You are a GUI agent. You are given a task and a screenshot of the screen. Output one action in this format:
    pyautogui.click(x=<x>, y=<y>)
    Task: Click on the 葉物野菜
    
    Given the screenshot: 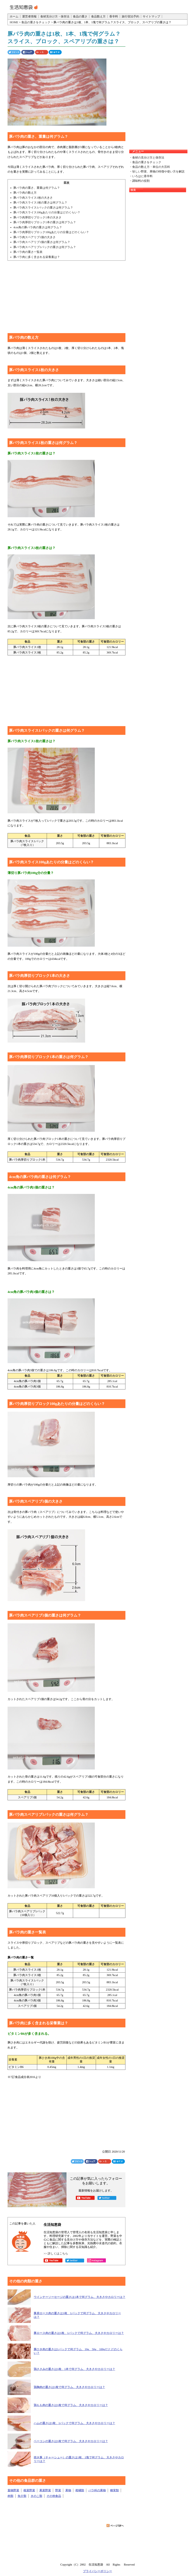 What is the action you would take?
    pyautogui.click(x=13, y=2490)
    